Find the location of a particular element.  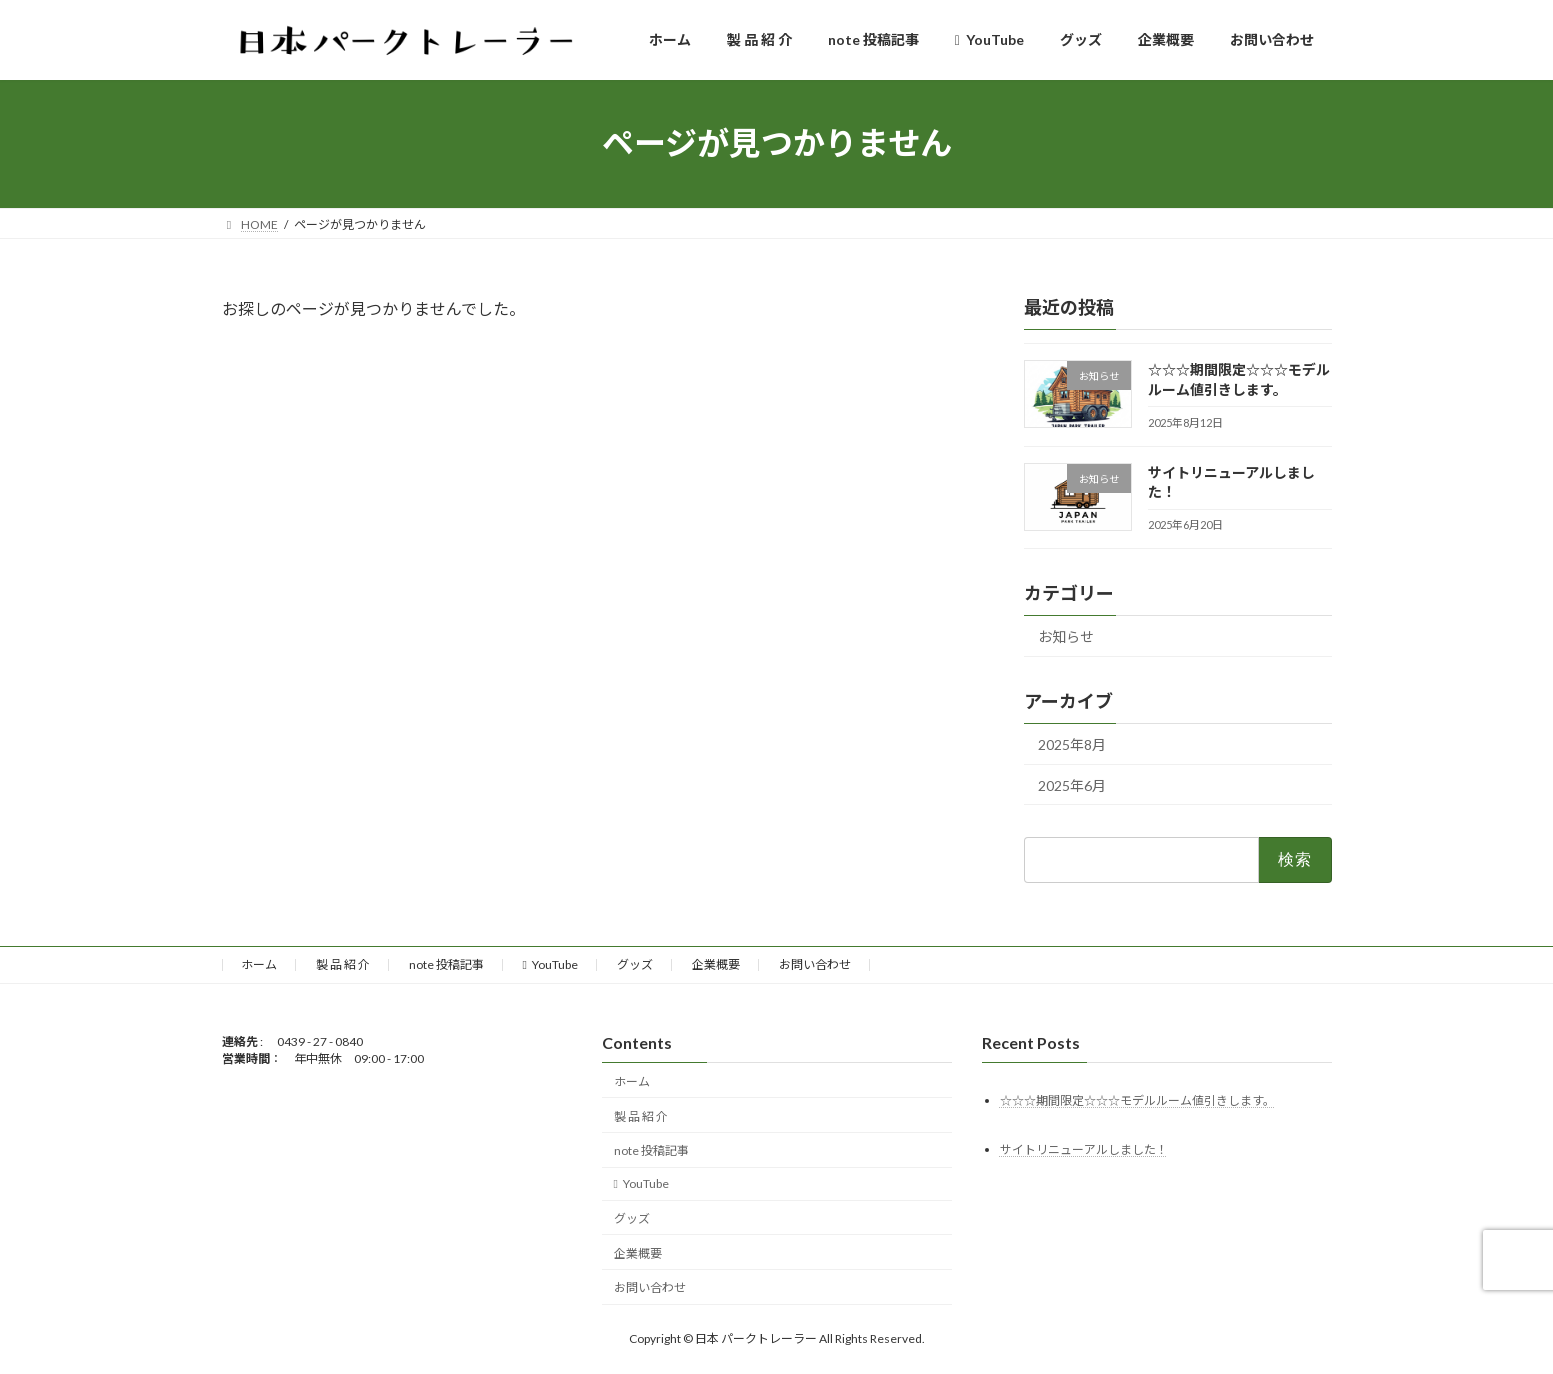

2025年8月 is located at coordinates (1072, 743).